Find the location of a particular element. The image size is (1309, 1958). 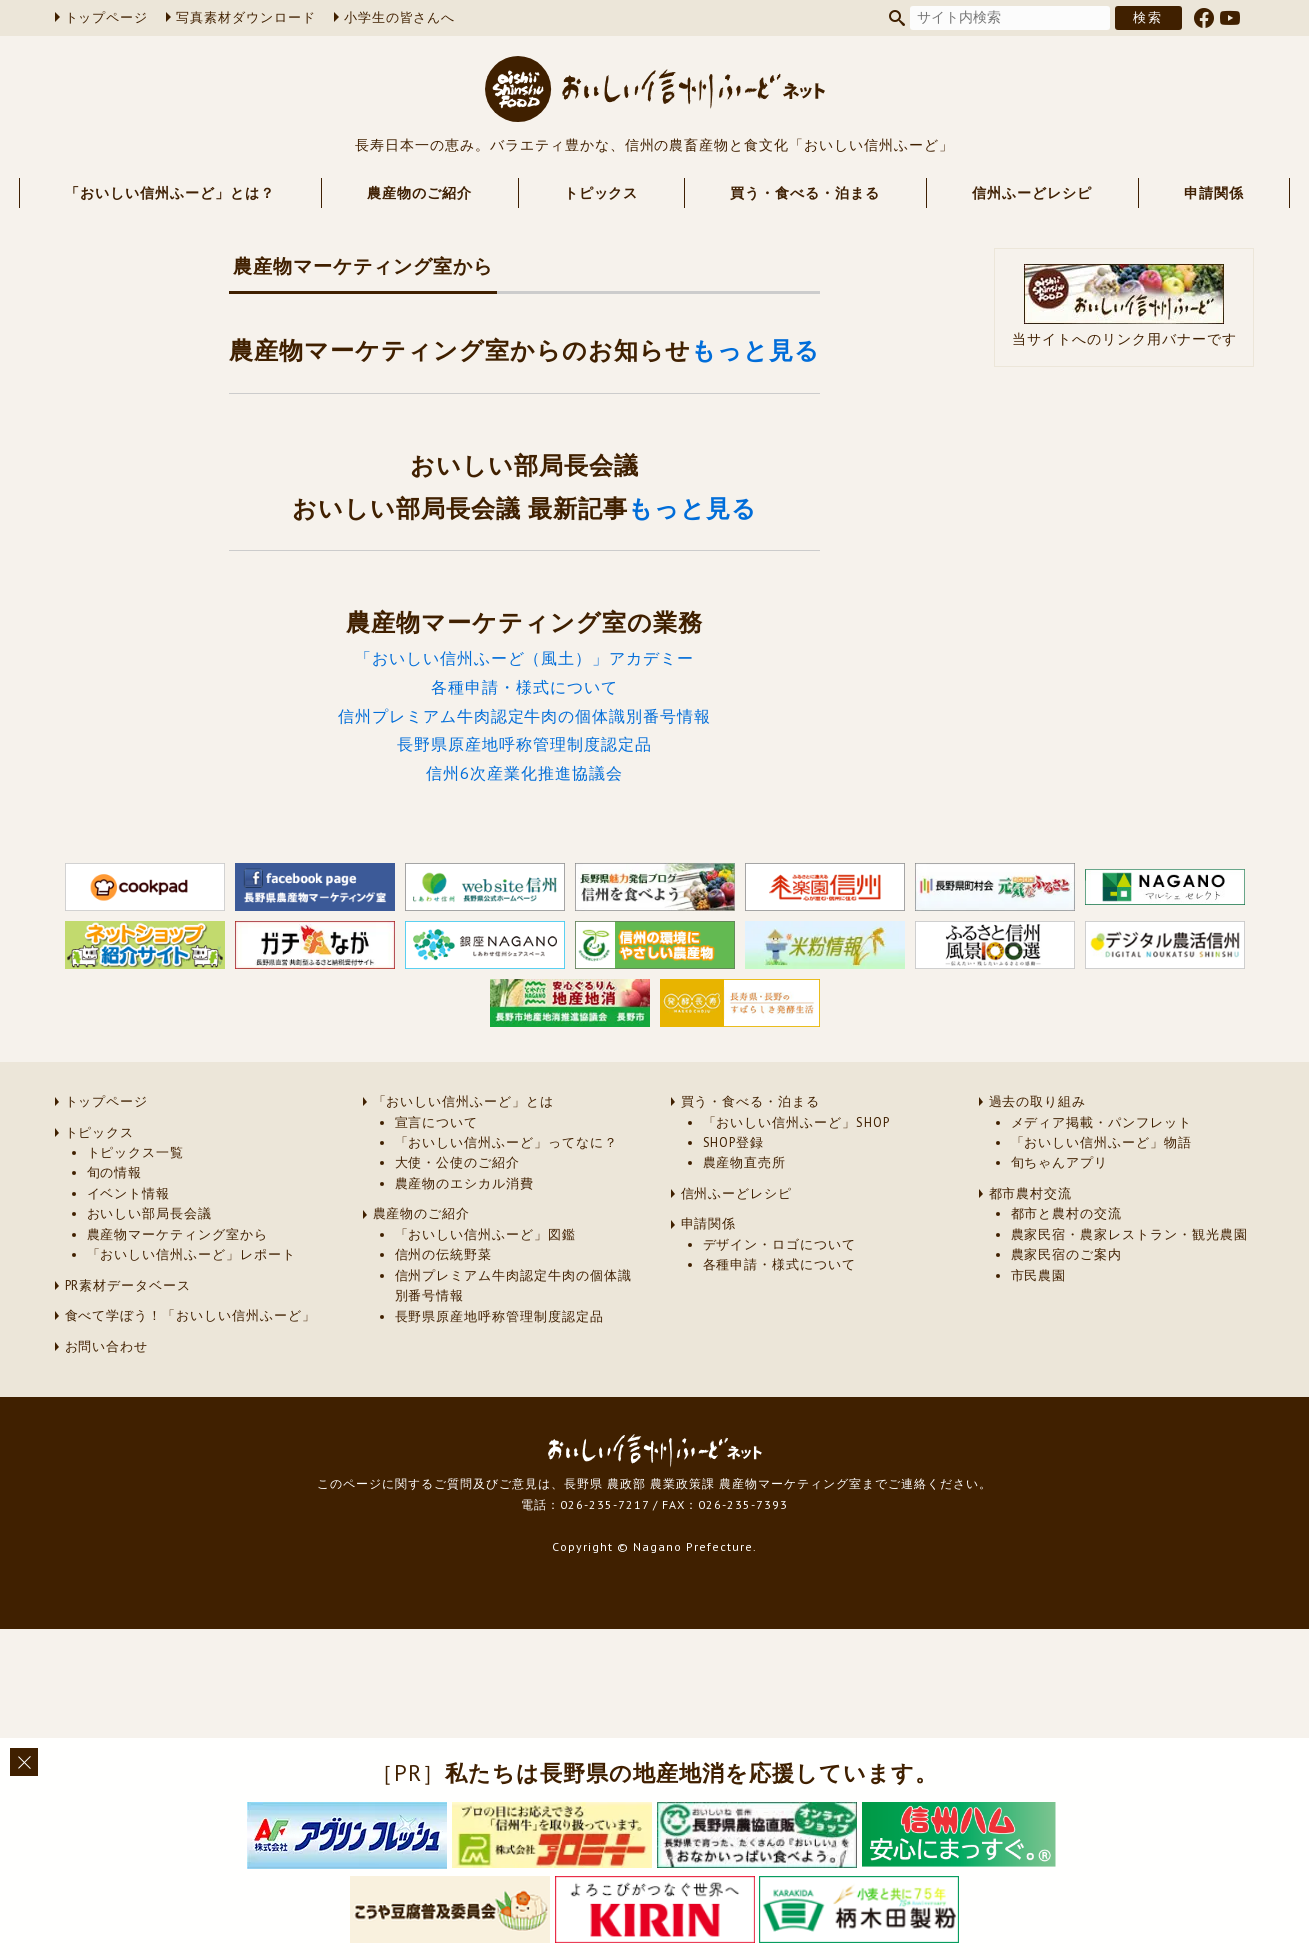

「おいしい信州ふーど」とは？ is located at coordinates (169, 193).